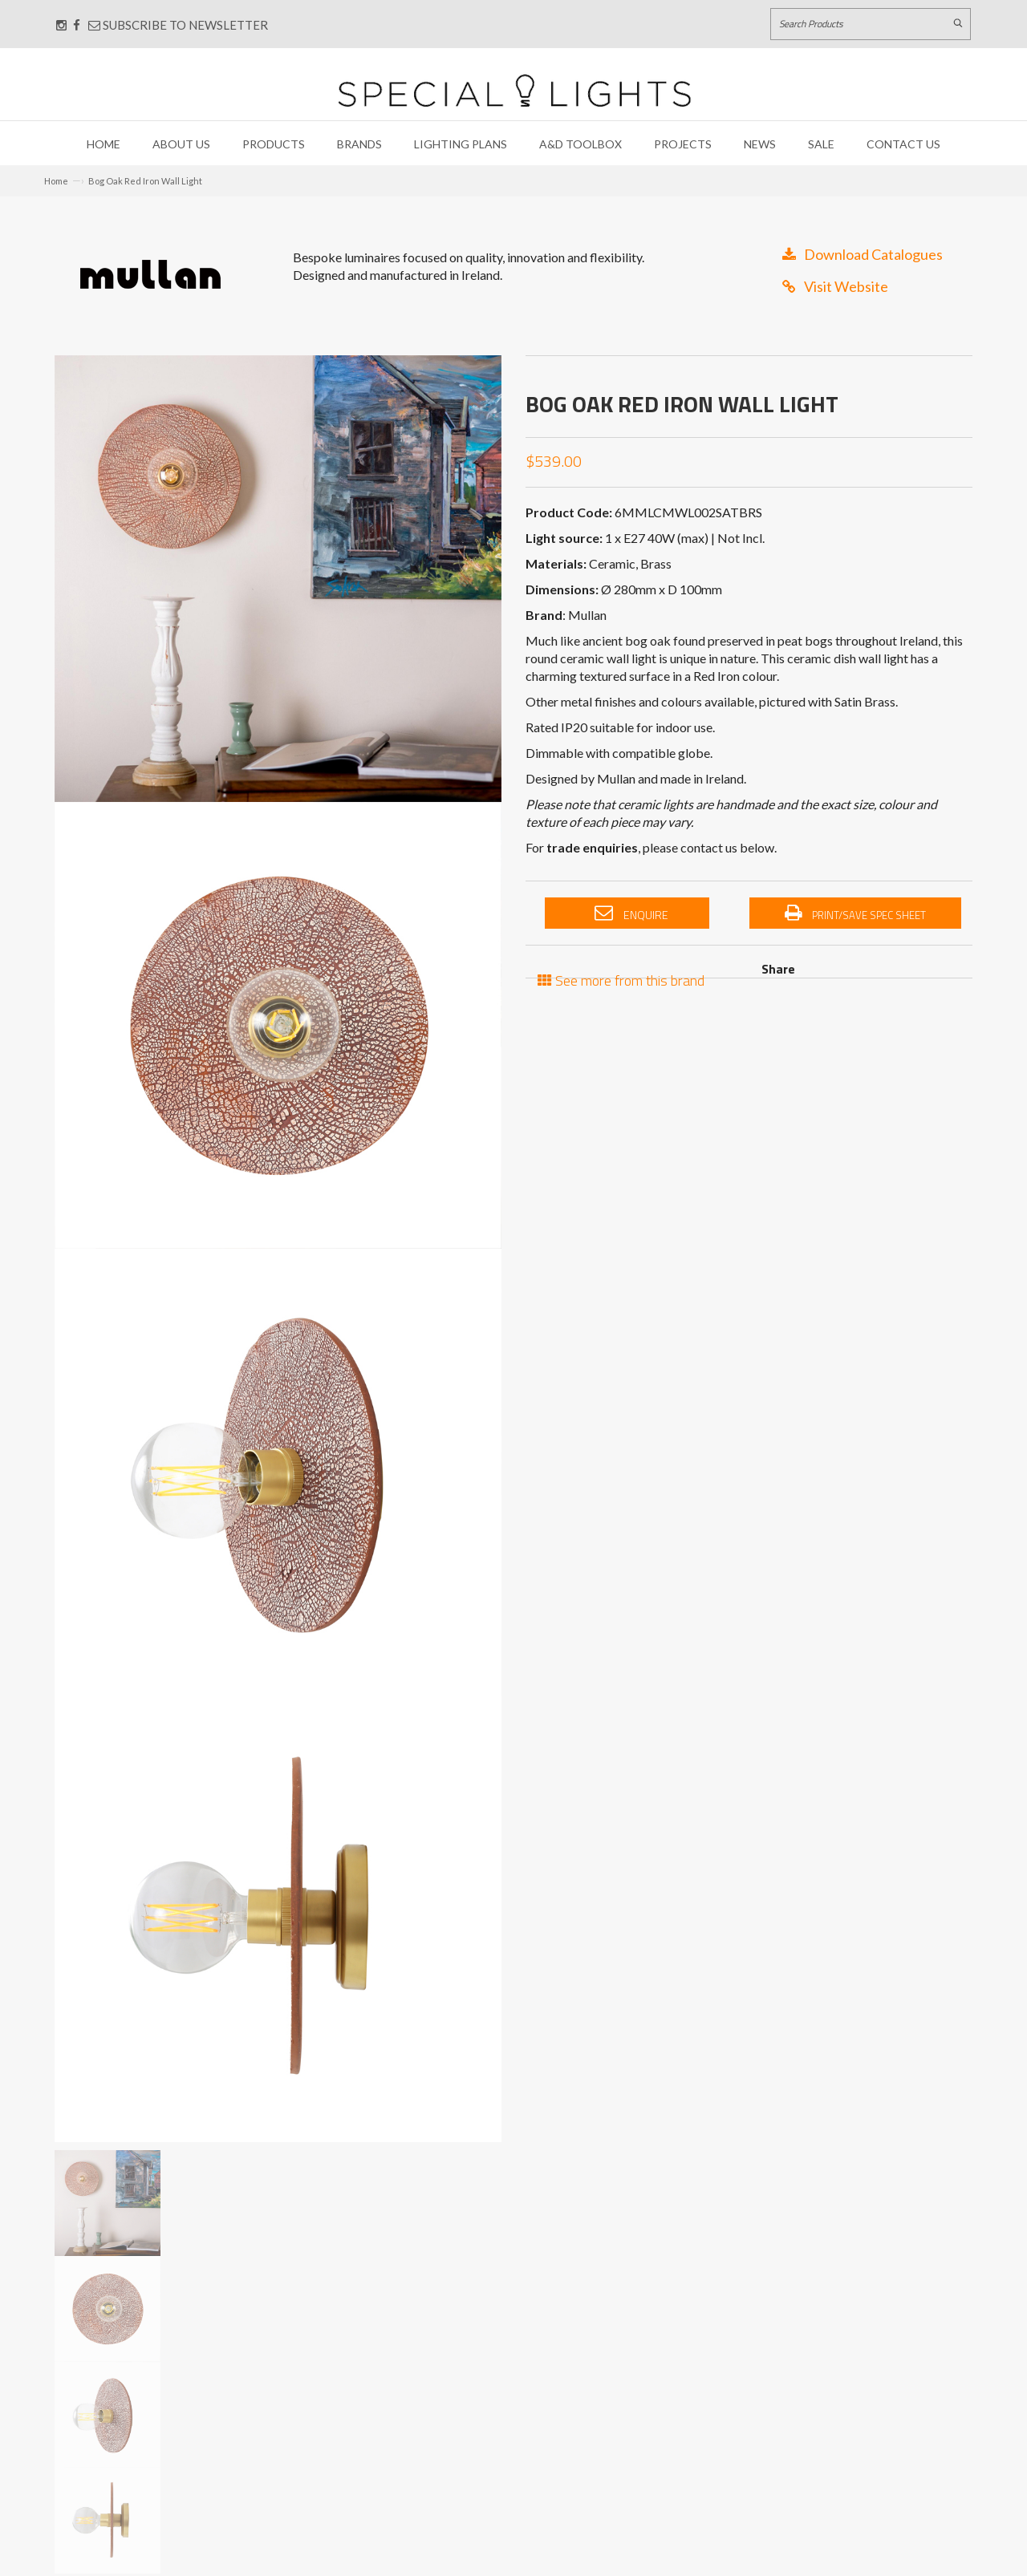  What do you see at coordinates (181, 144) in the screenshot?
I see `About Us` at bounding box center [181, 144].